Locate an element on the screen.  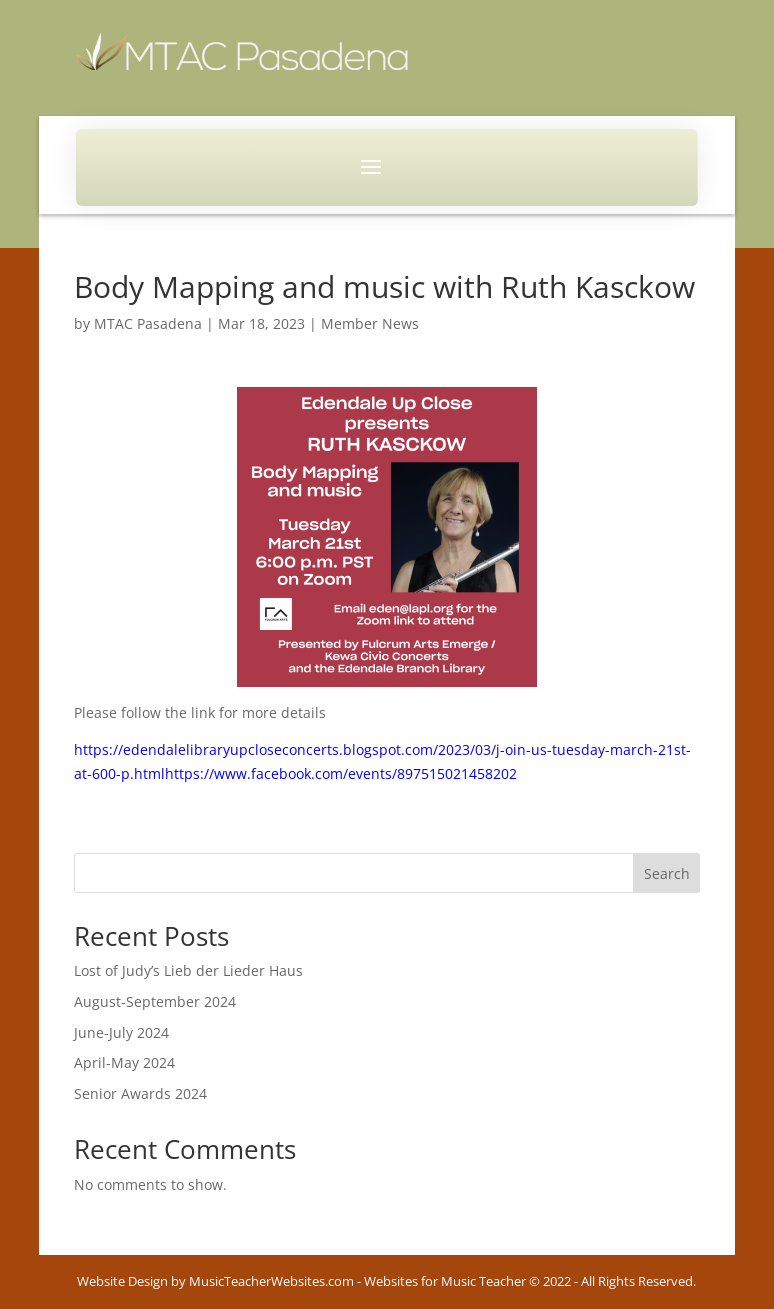
Lost of Judy’s Lieb der Lieder Haus is located at coordinates (188, 970).